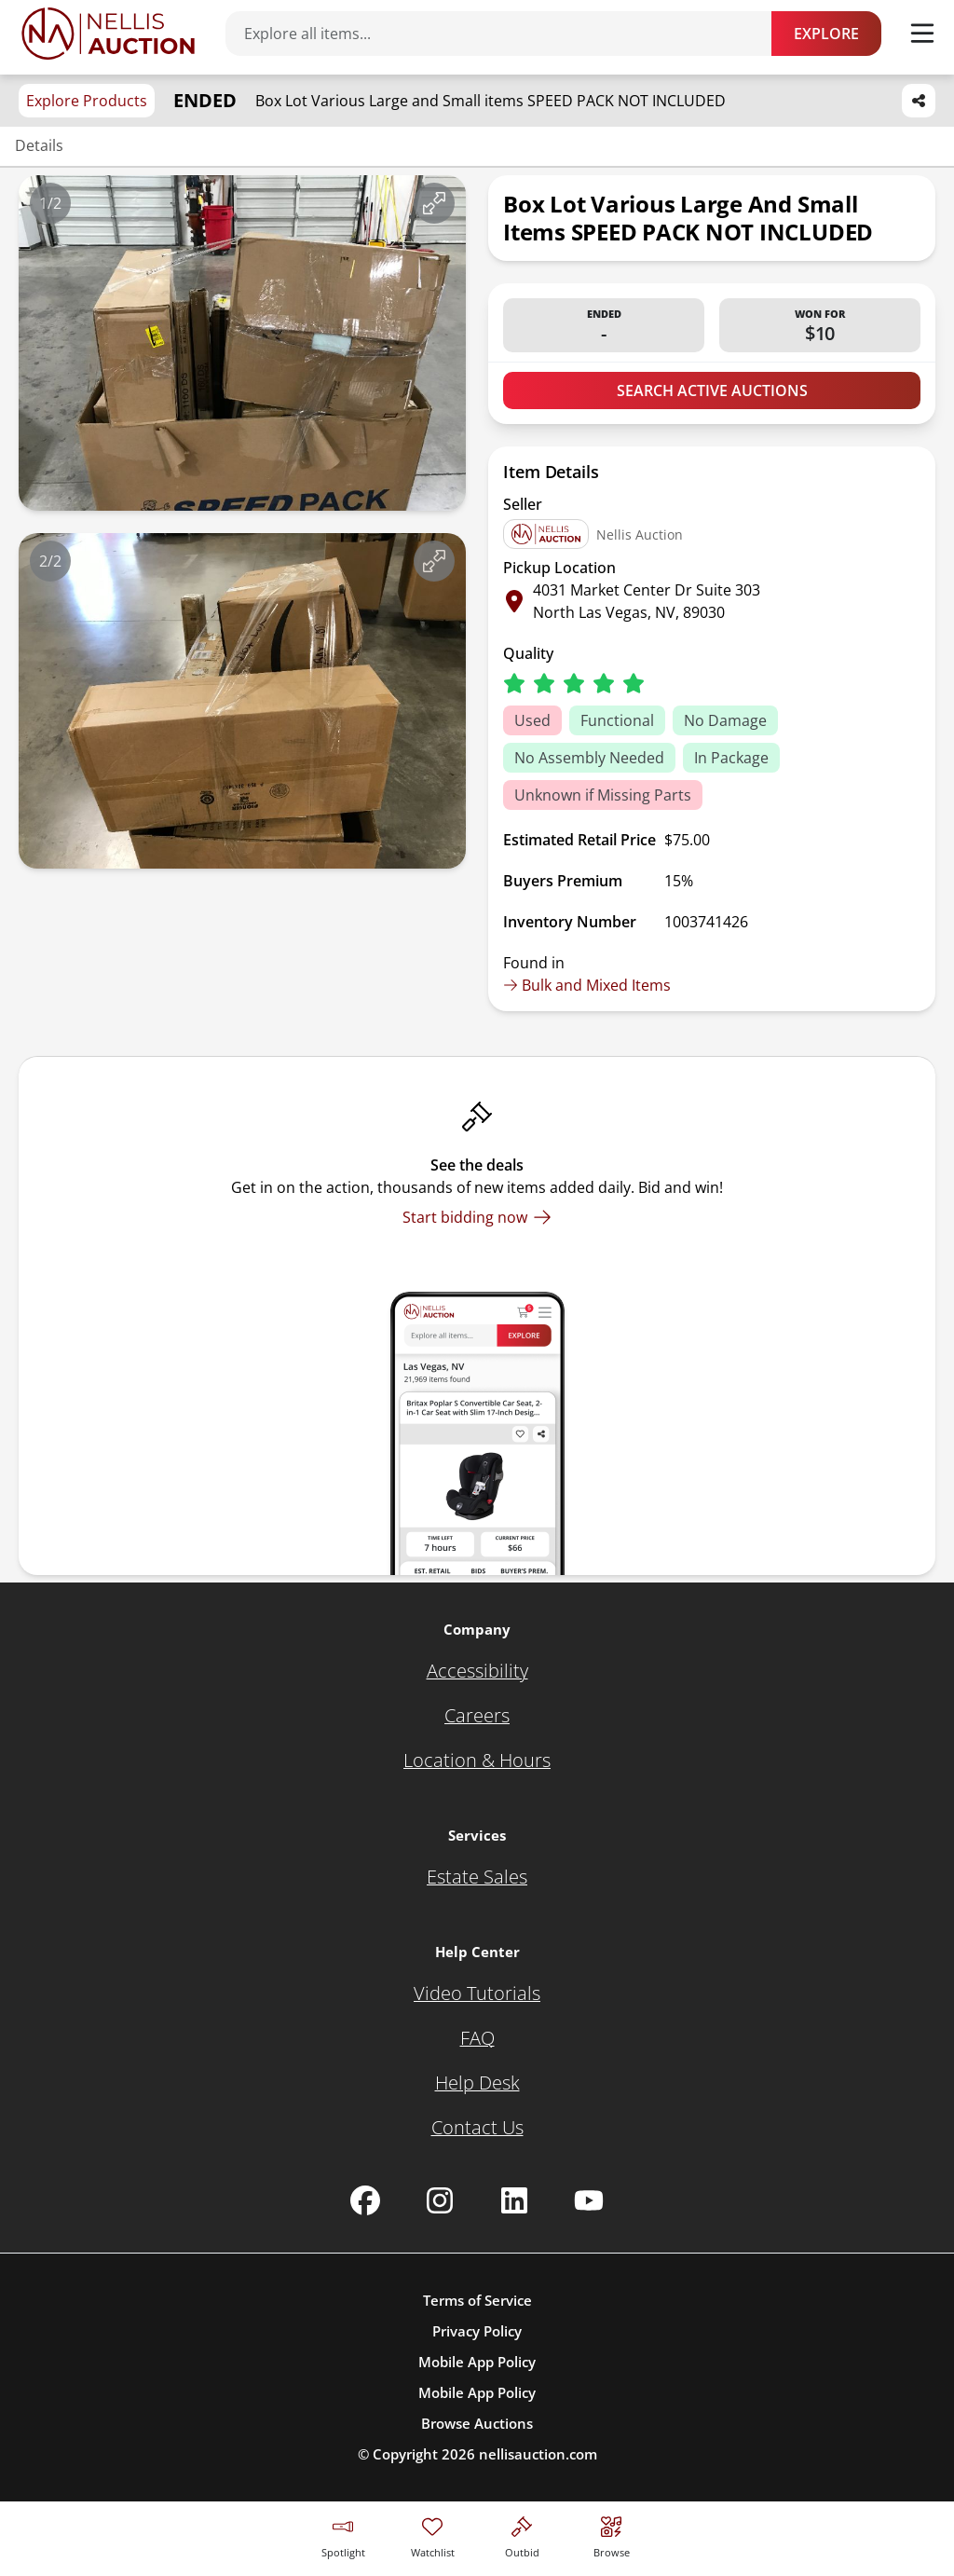 The height and width of the screenshot is (2576, 954). What do you see at coordinates (589, 2200) in the screenshot?
I see `[Nellis Auction Youtube page]` at bounding box center [589, 2200].